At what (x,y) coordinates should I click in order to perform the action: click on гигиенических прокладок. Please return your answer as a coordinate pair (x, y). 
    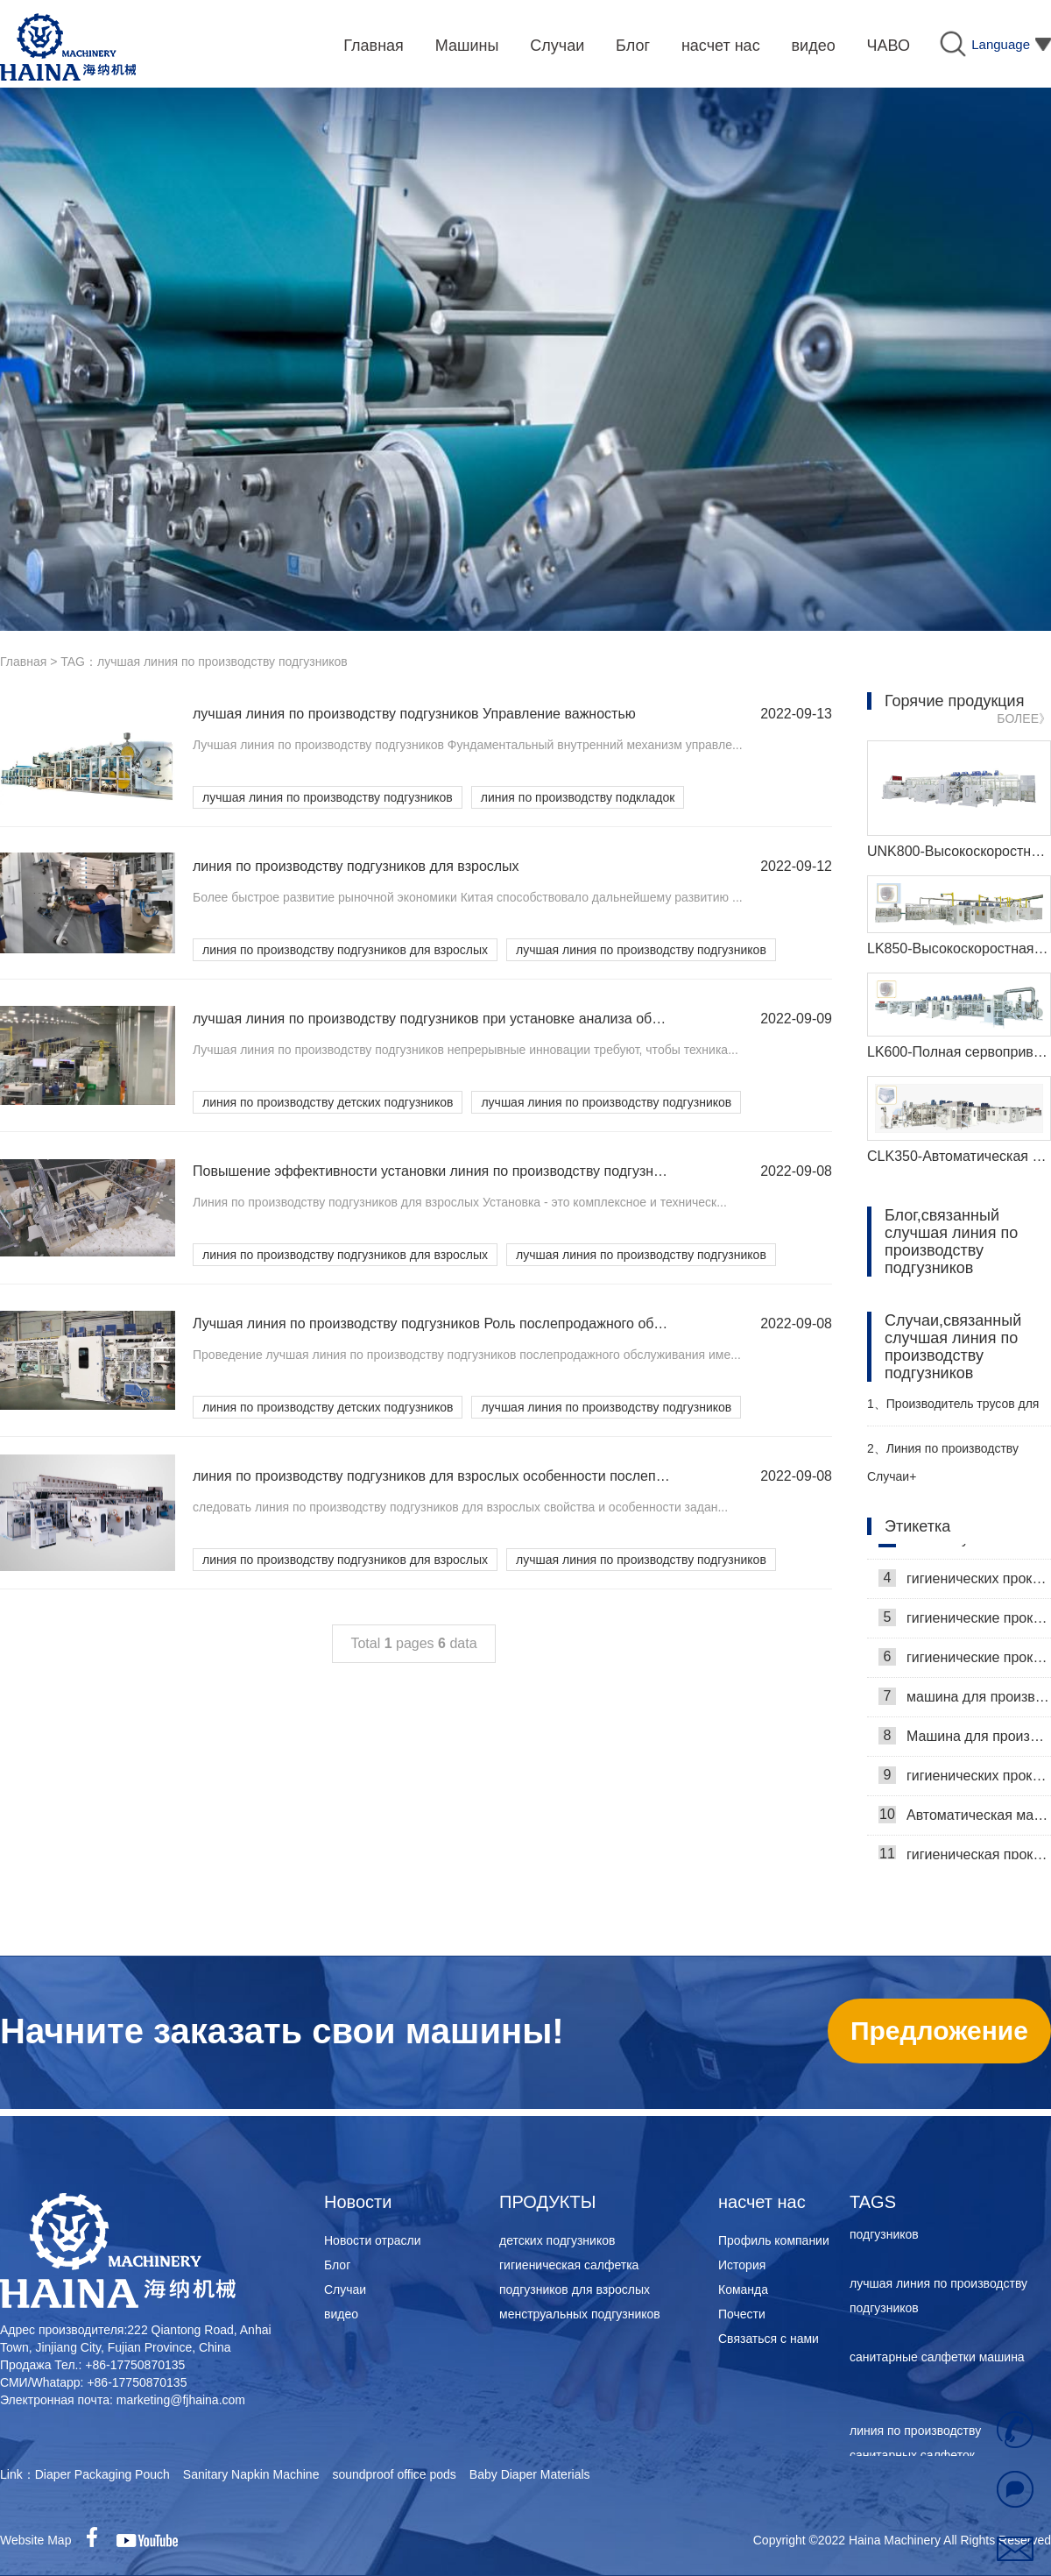
    Looking at the image, I should click on (964, 1582).